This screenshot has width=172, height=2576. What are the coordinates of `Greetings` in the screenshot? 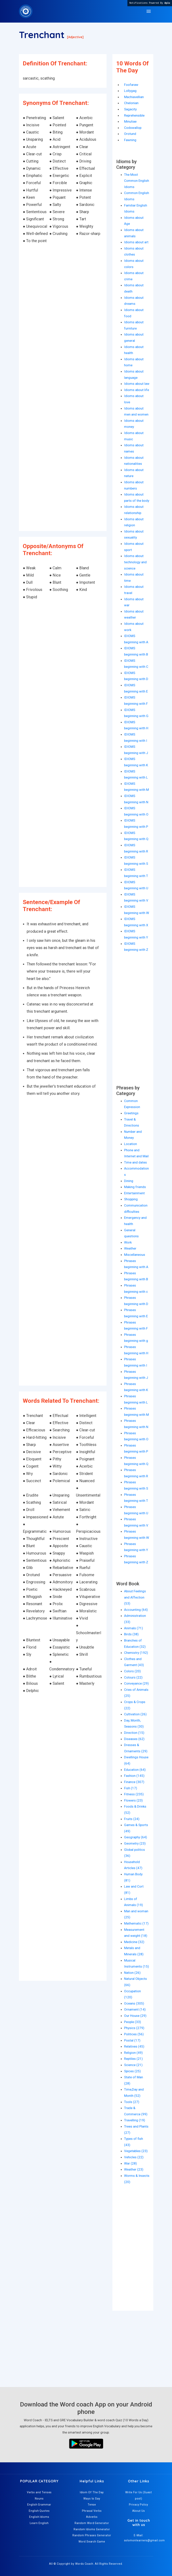 It's located at (131, 1113).